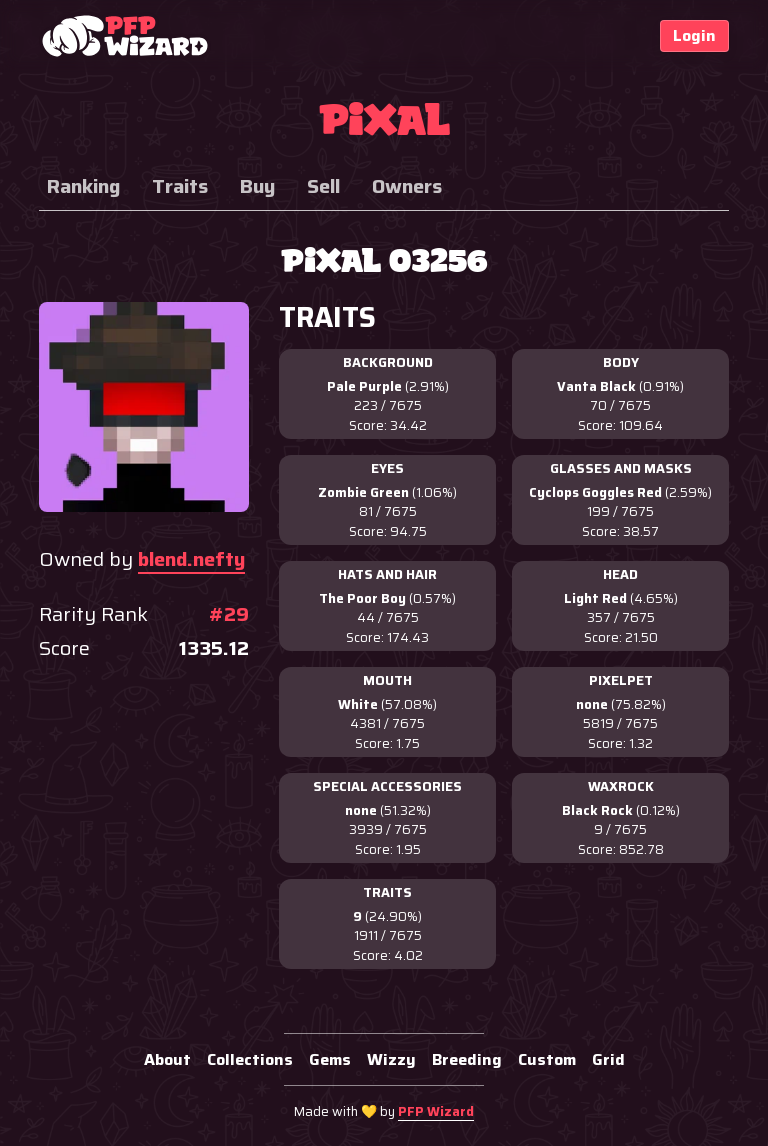 This screenshot has height=1146, width=768. What do you see at coordinates (250, 1059) in the screenshot?
I see `Collections` at bounding box center [250, 1059].